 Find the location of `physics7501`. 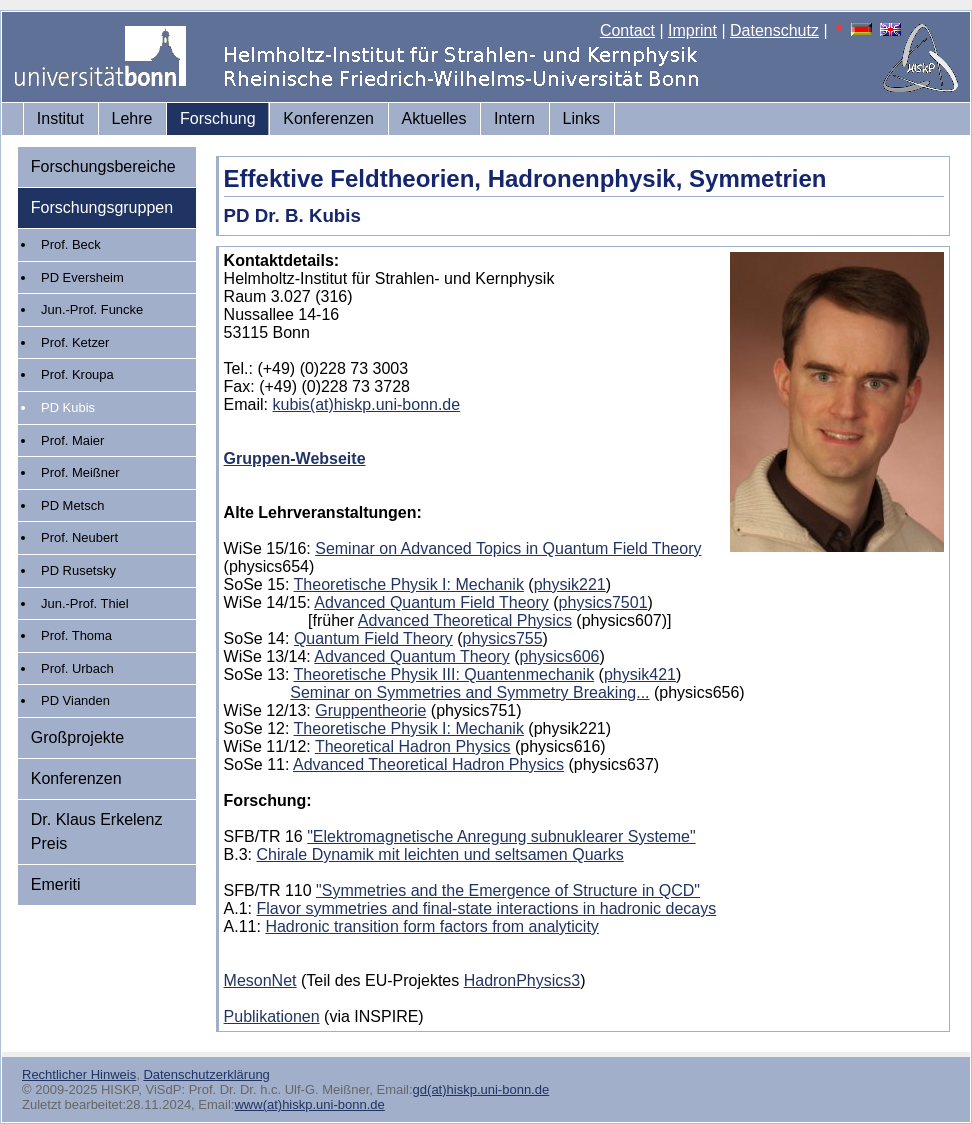

physics7501 is located at coordinates (603, 602).